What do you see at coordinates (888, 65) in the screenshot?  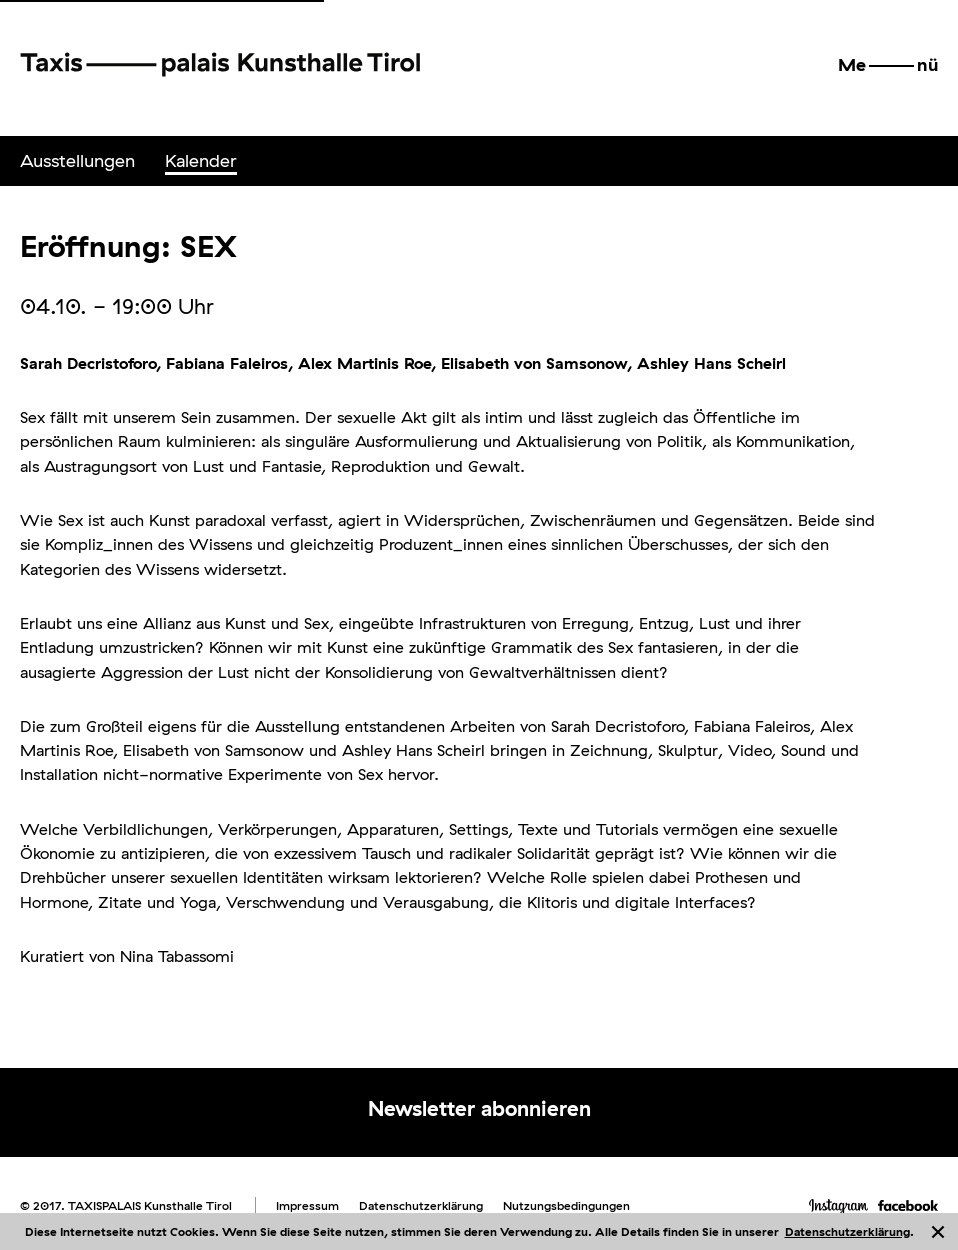 I see `[button]` at bounding box center [888, 65].